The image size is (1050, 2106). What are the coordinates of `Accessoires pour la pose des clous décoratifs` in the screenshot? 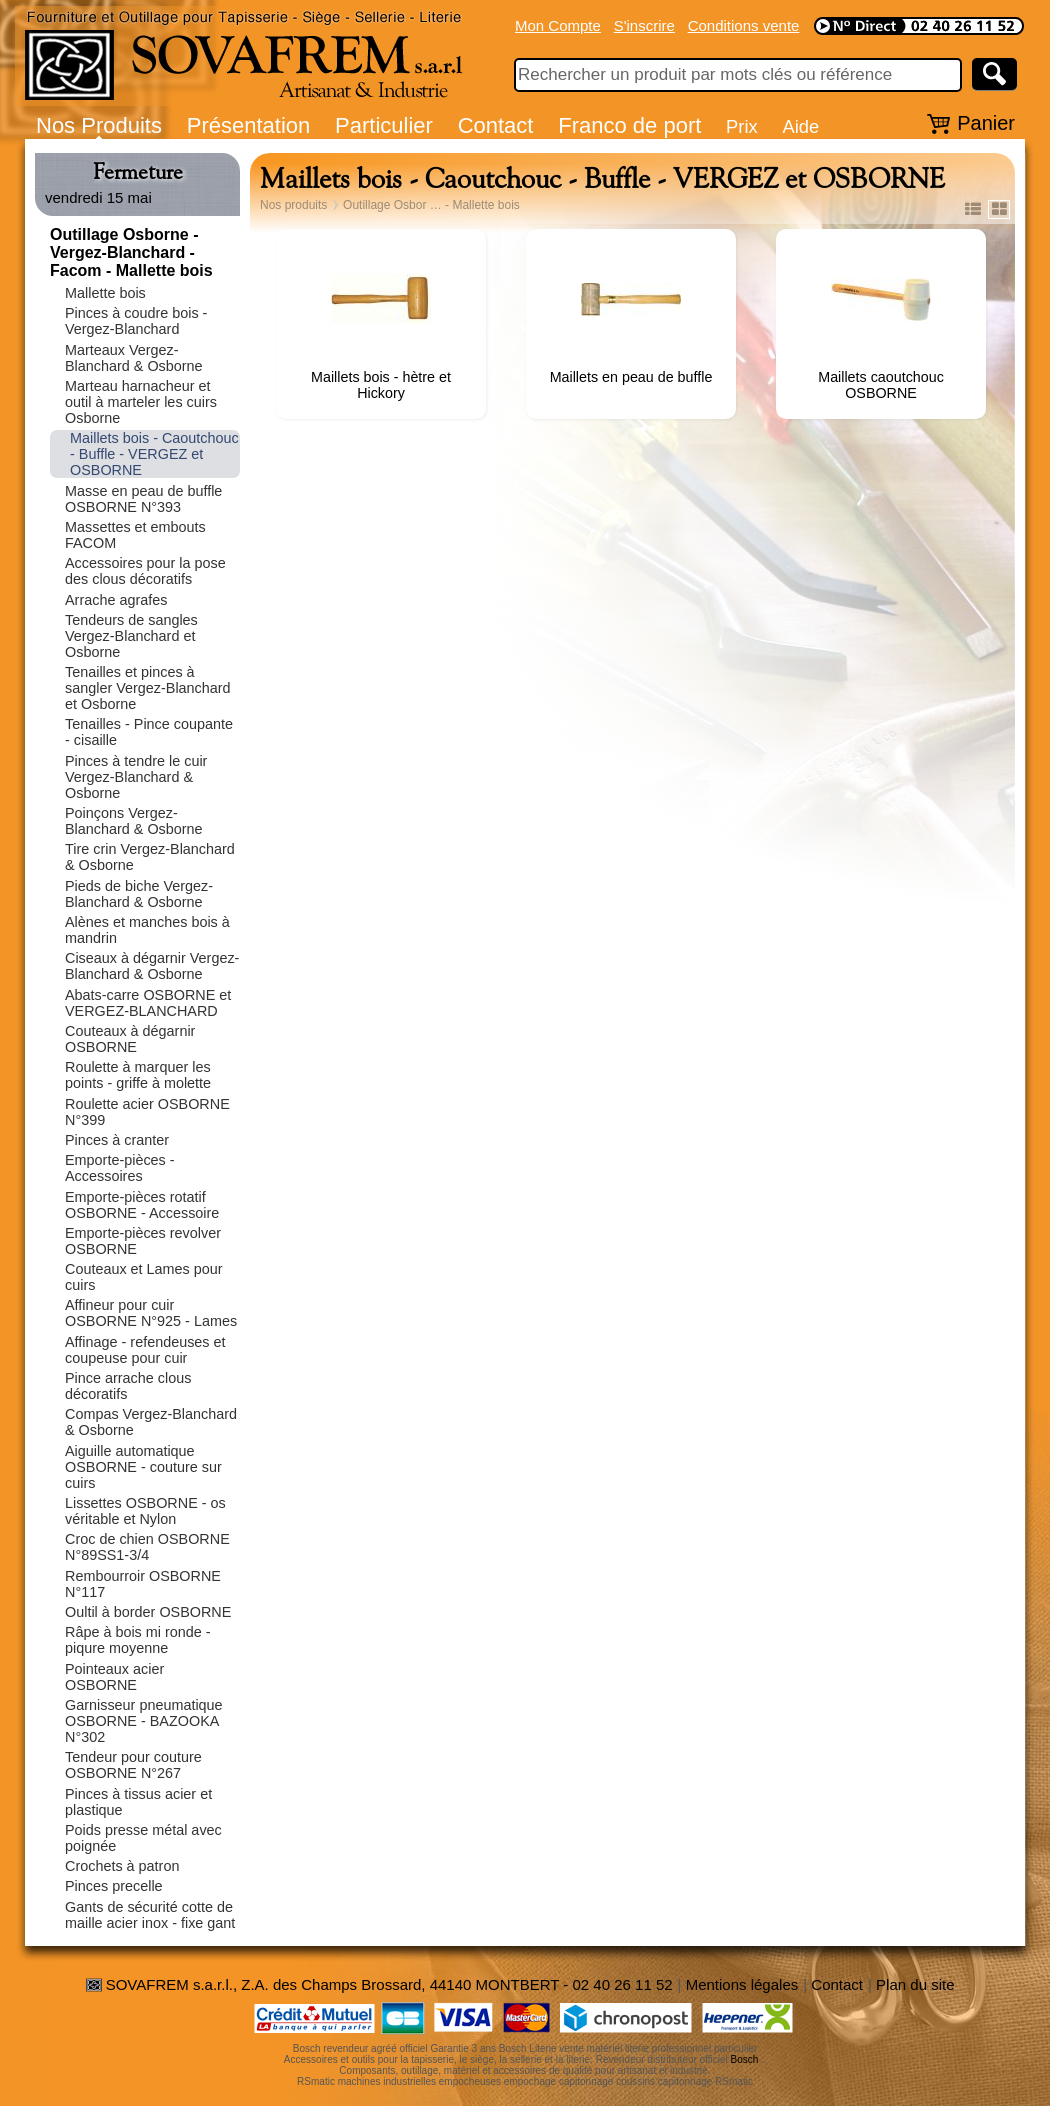 It's located at (145, 571).